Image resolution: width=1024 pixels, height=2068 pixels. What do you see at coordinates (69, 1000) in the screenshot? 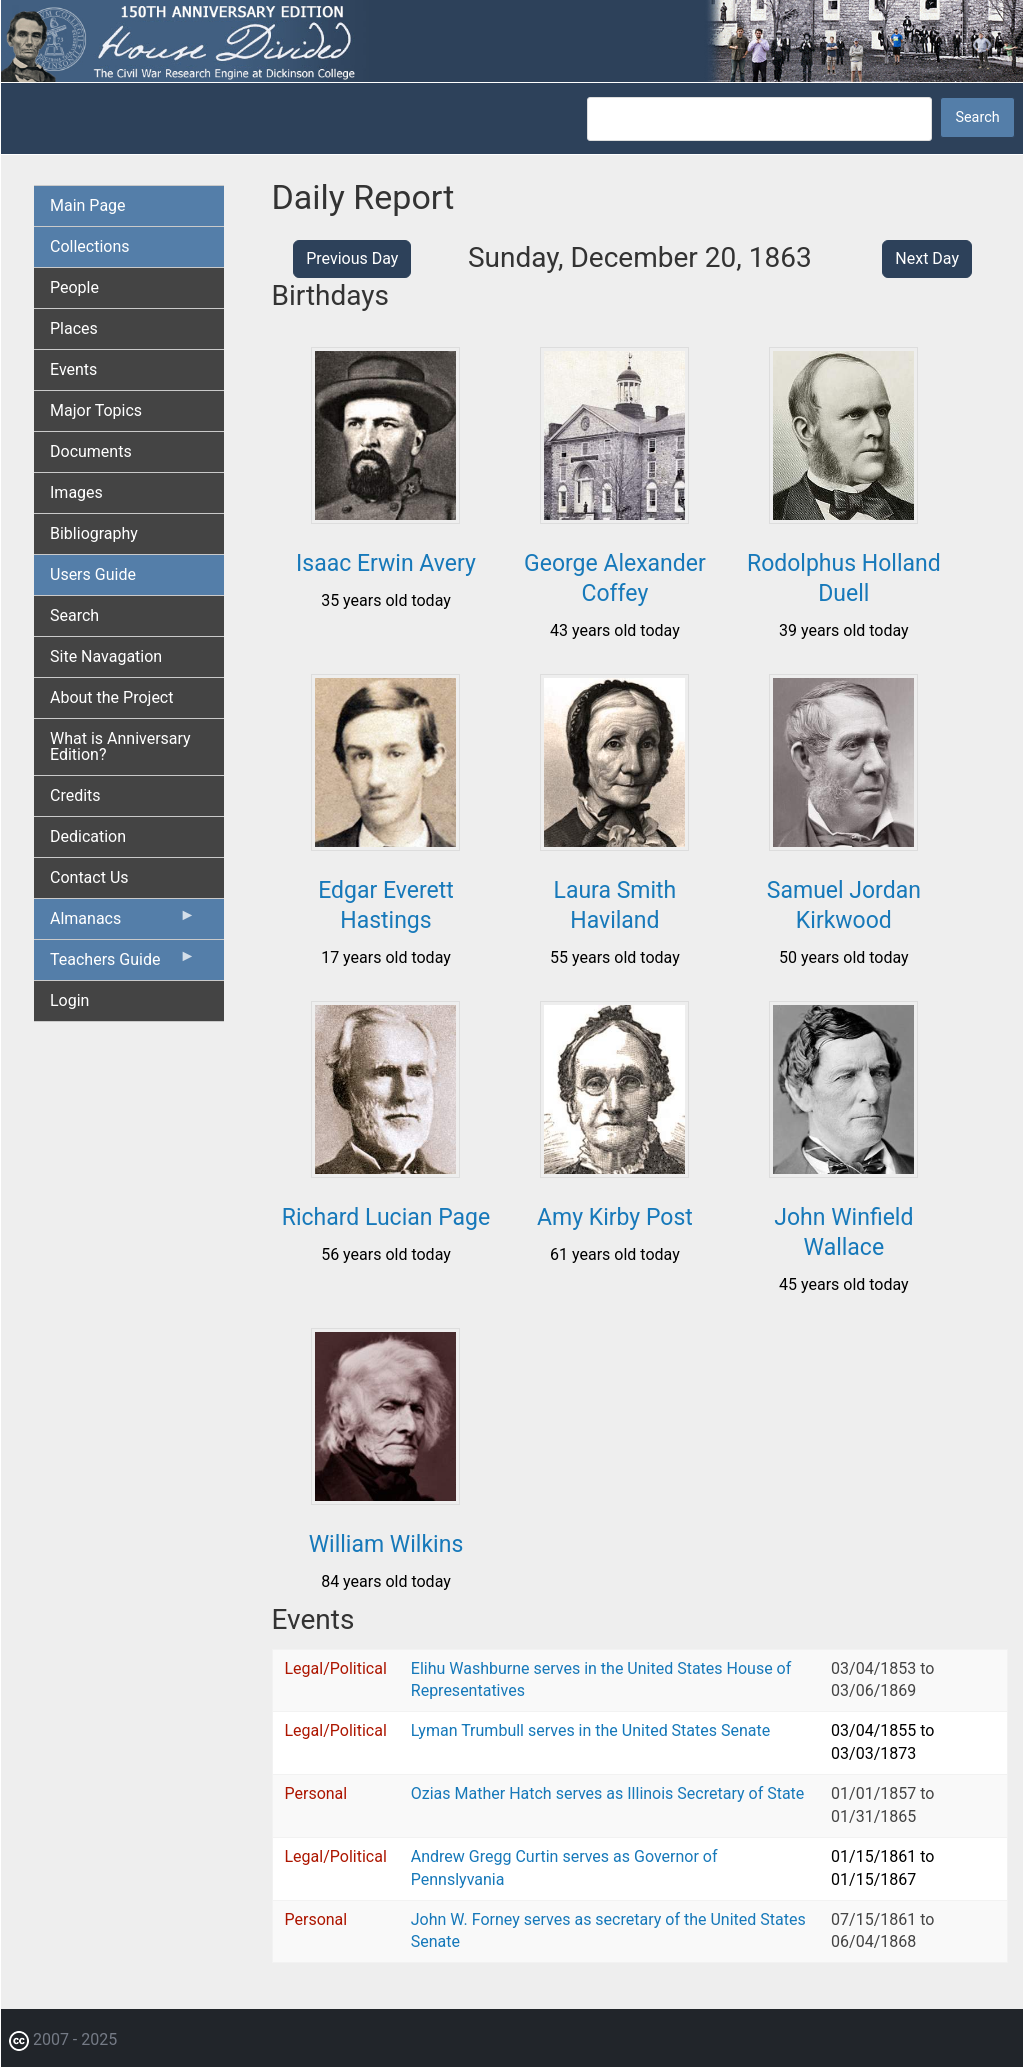
I see `Login [menuitem]` at bounding box center [69, 1000].